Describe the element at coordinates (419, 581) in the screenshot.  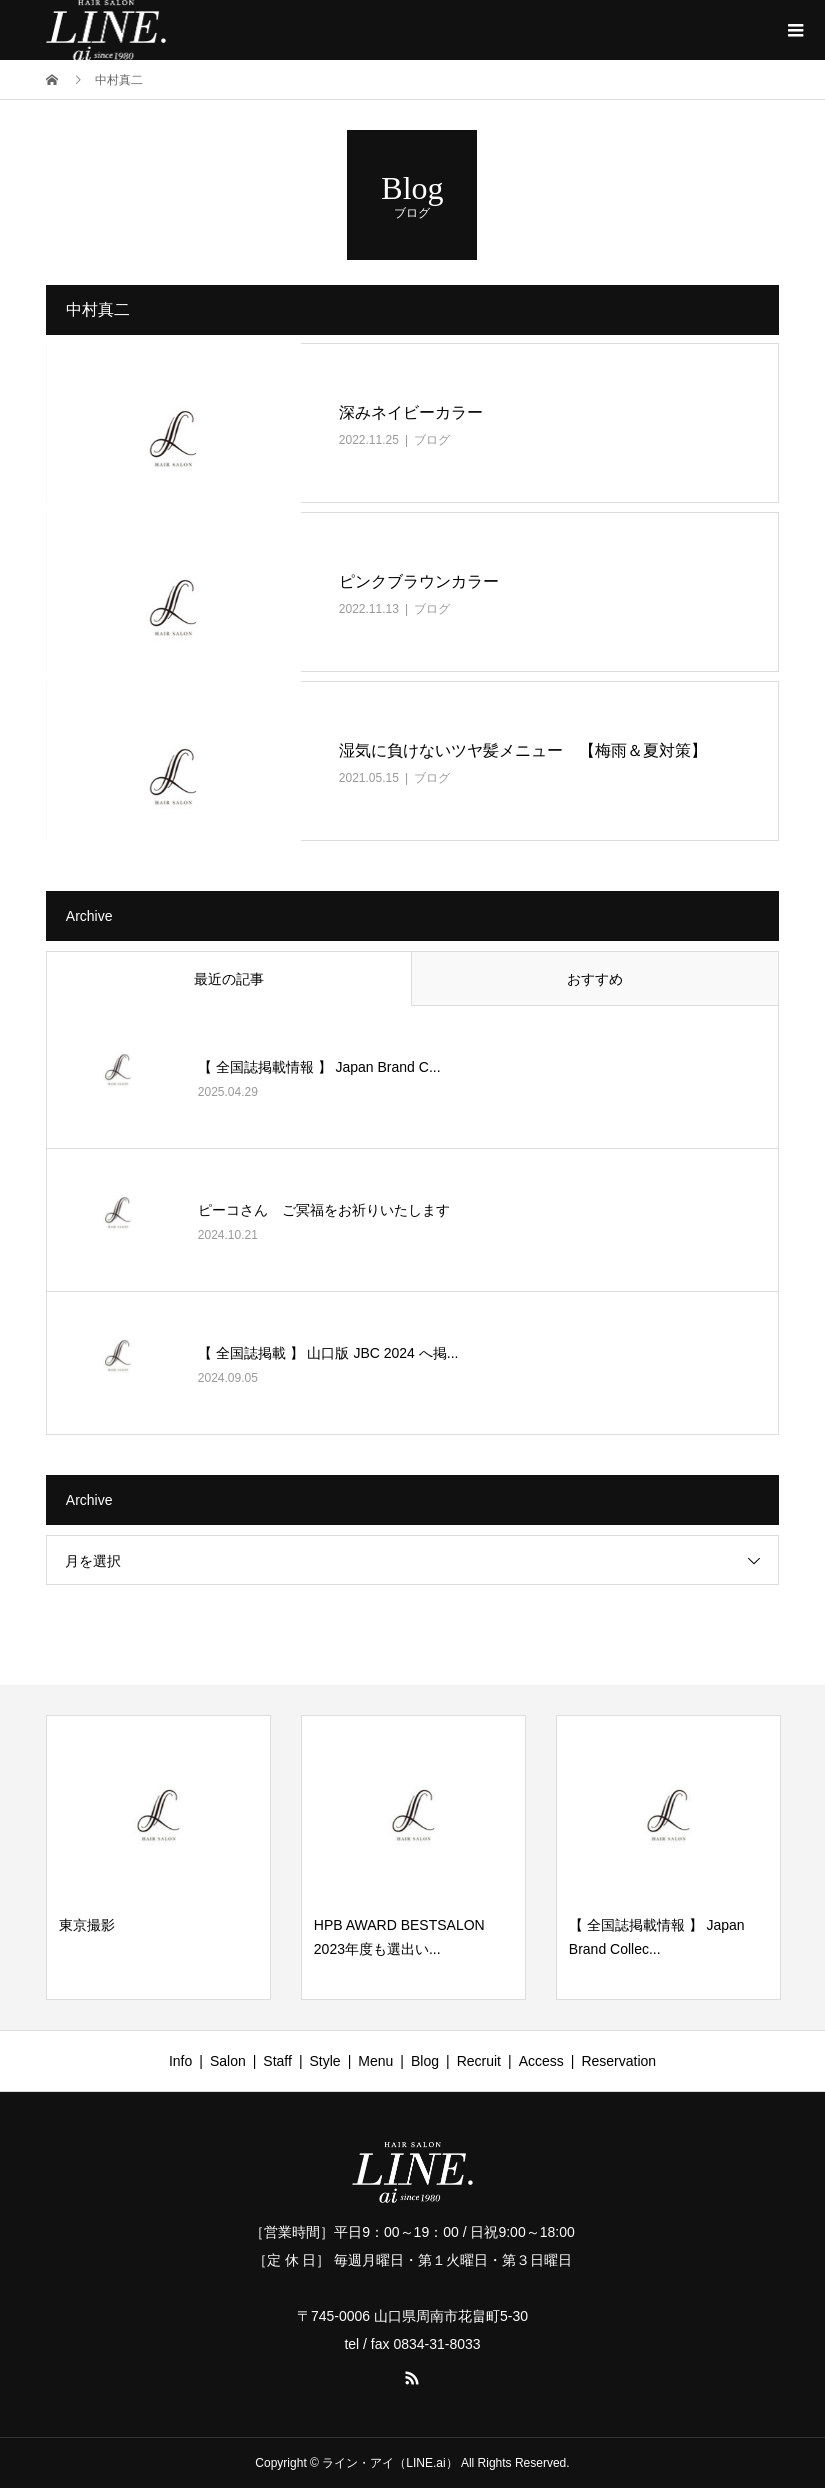
I see `ピンクブラウンカラー` at that location.